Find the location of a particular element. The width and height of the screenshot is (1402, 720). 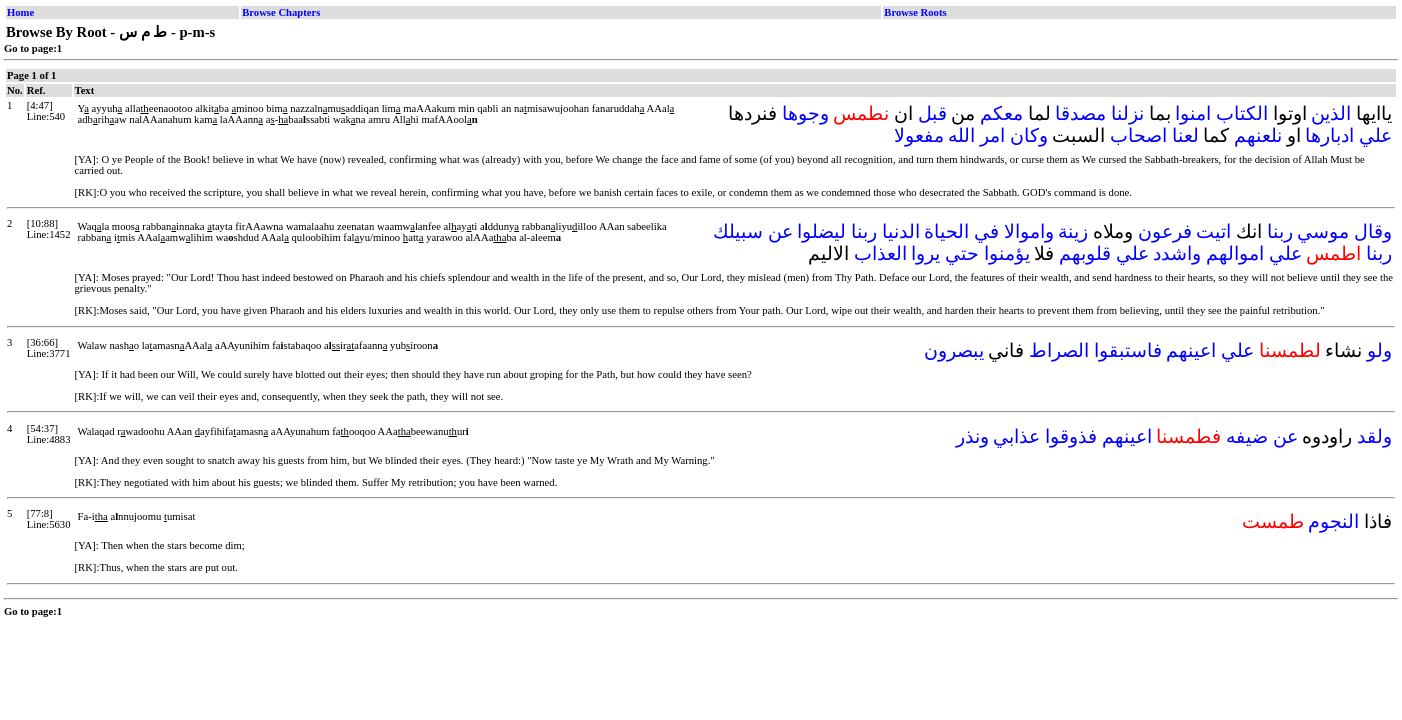

ونذر is located at coordinates (972, 436).